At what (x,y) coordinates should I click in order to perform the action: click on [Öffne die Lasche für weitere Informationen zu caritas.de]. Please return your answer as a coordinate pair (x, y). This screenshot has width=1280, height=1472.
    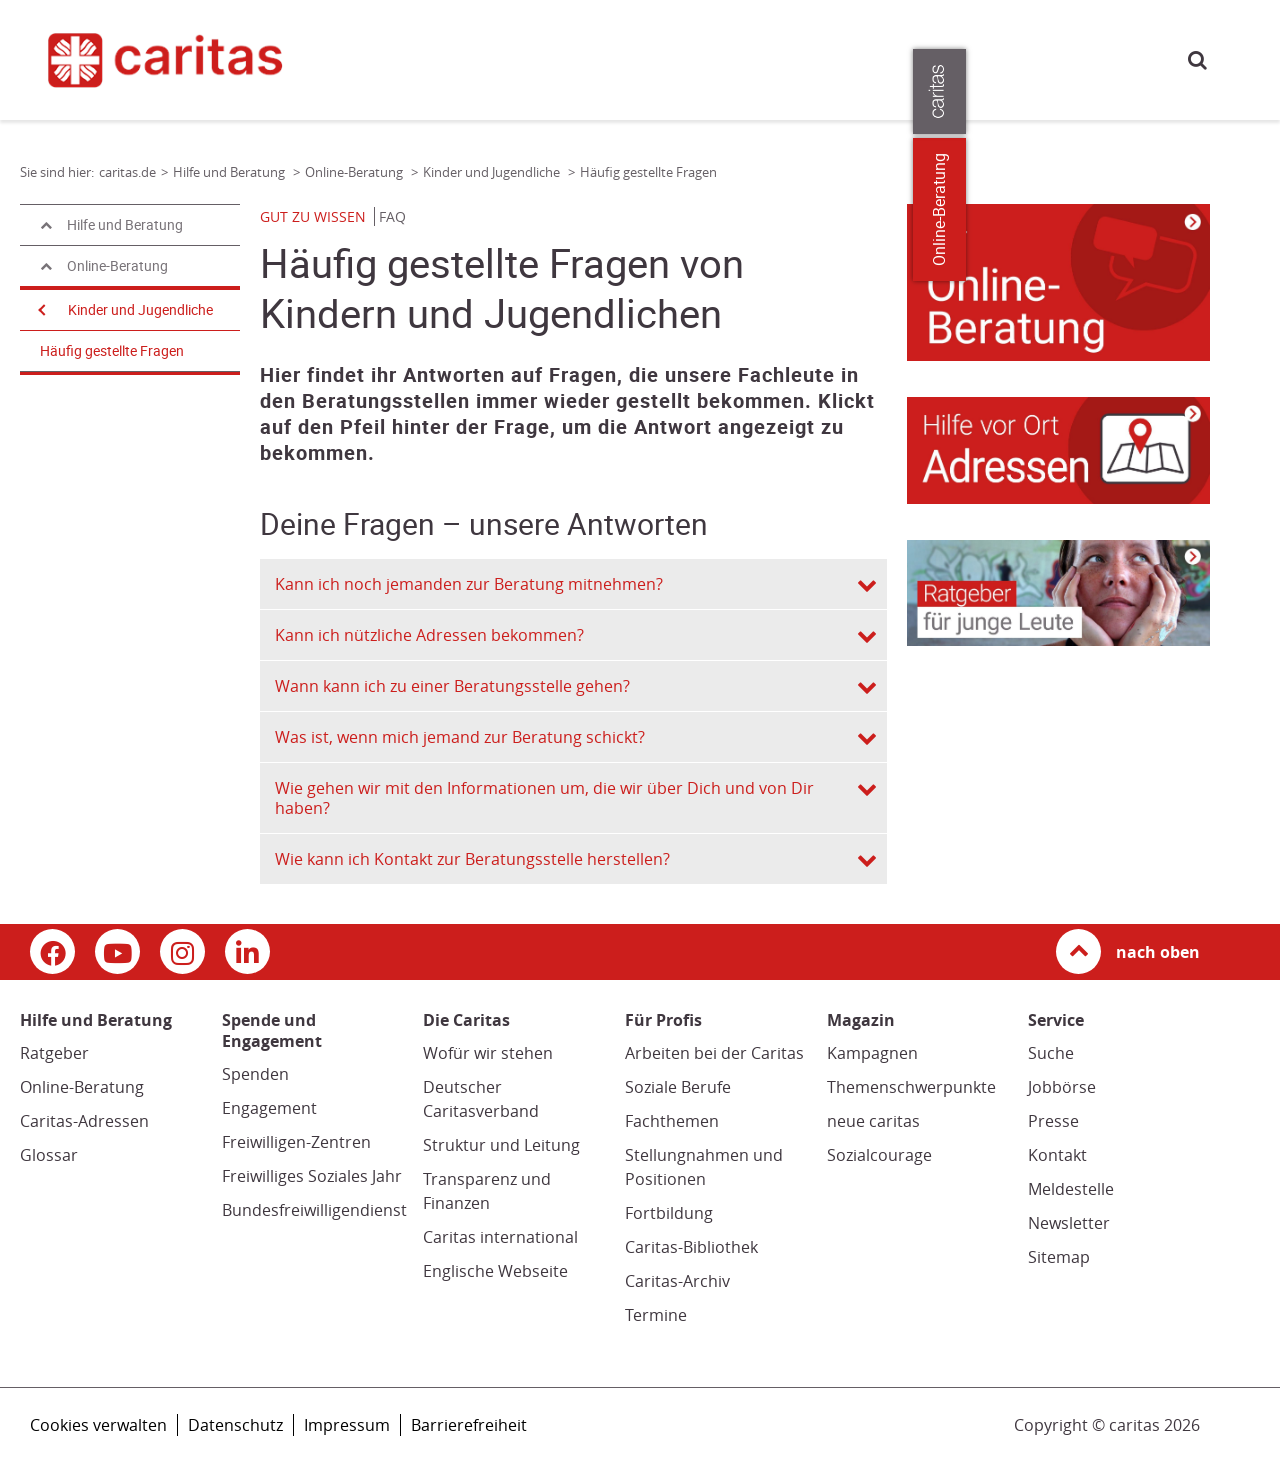
    Looking at the image, I should click on (1252, 91).